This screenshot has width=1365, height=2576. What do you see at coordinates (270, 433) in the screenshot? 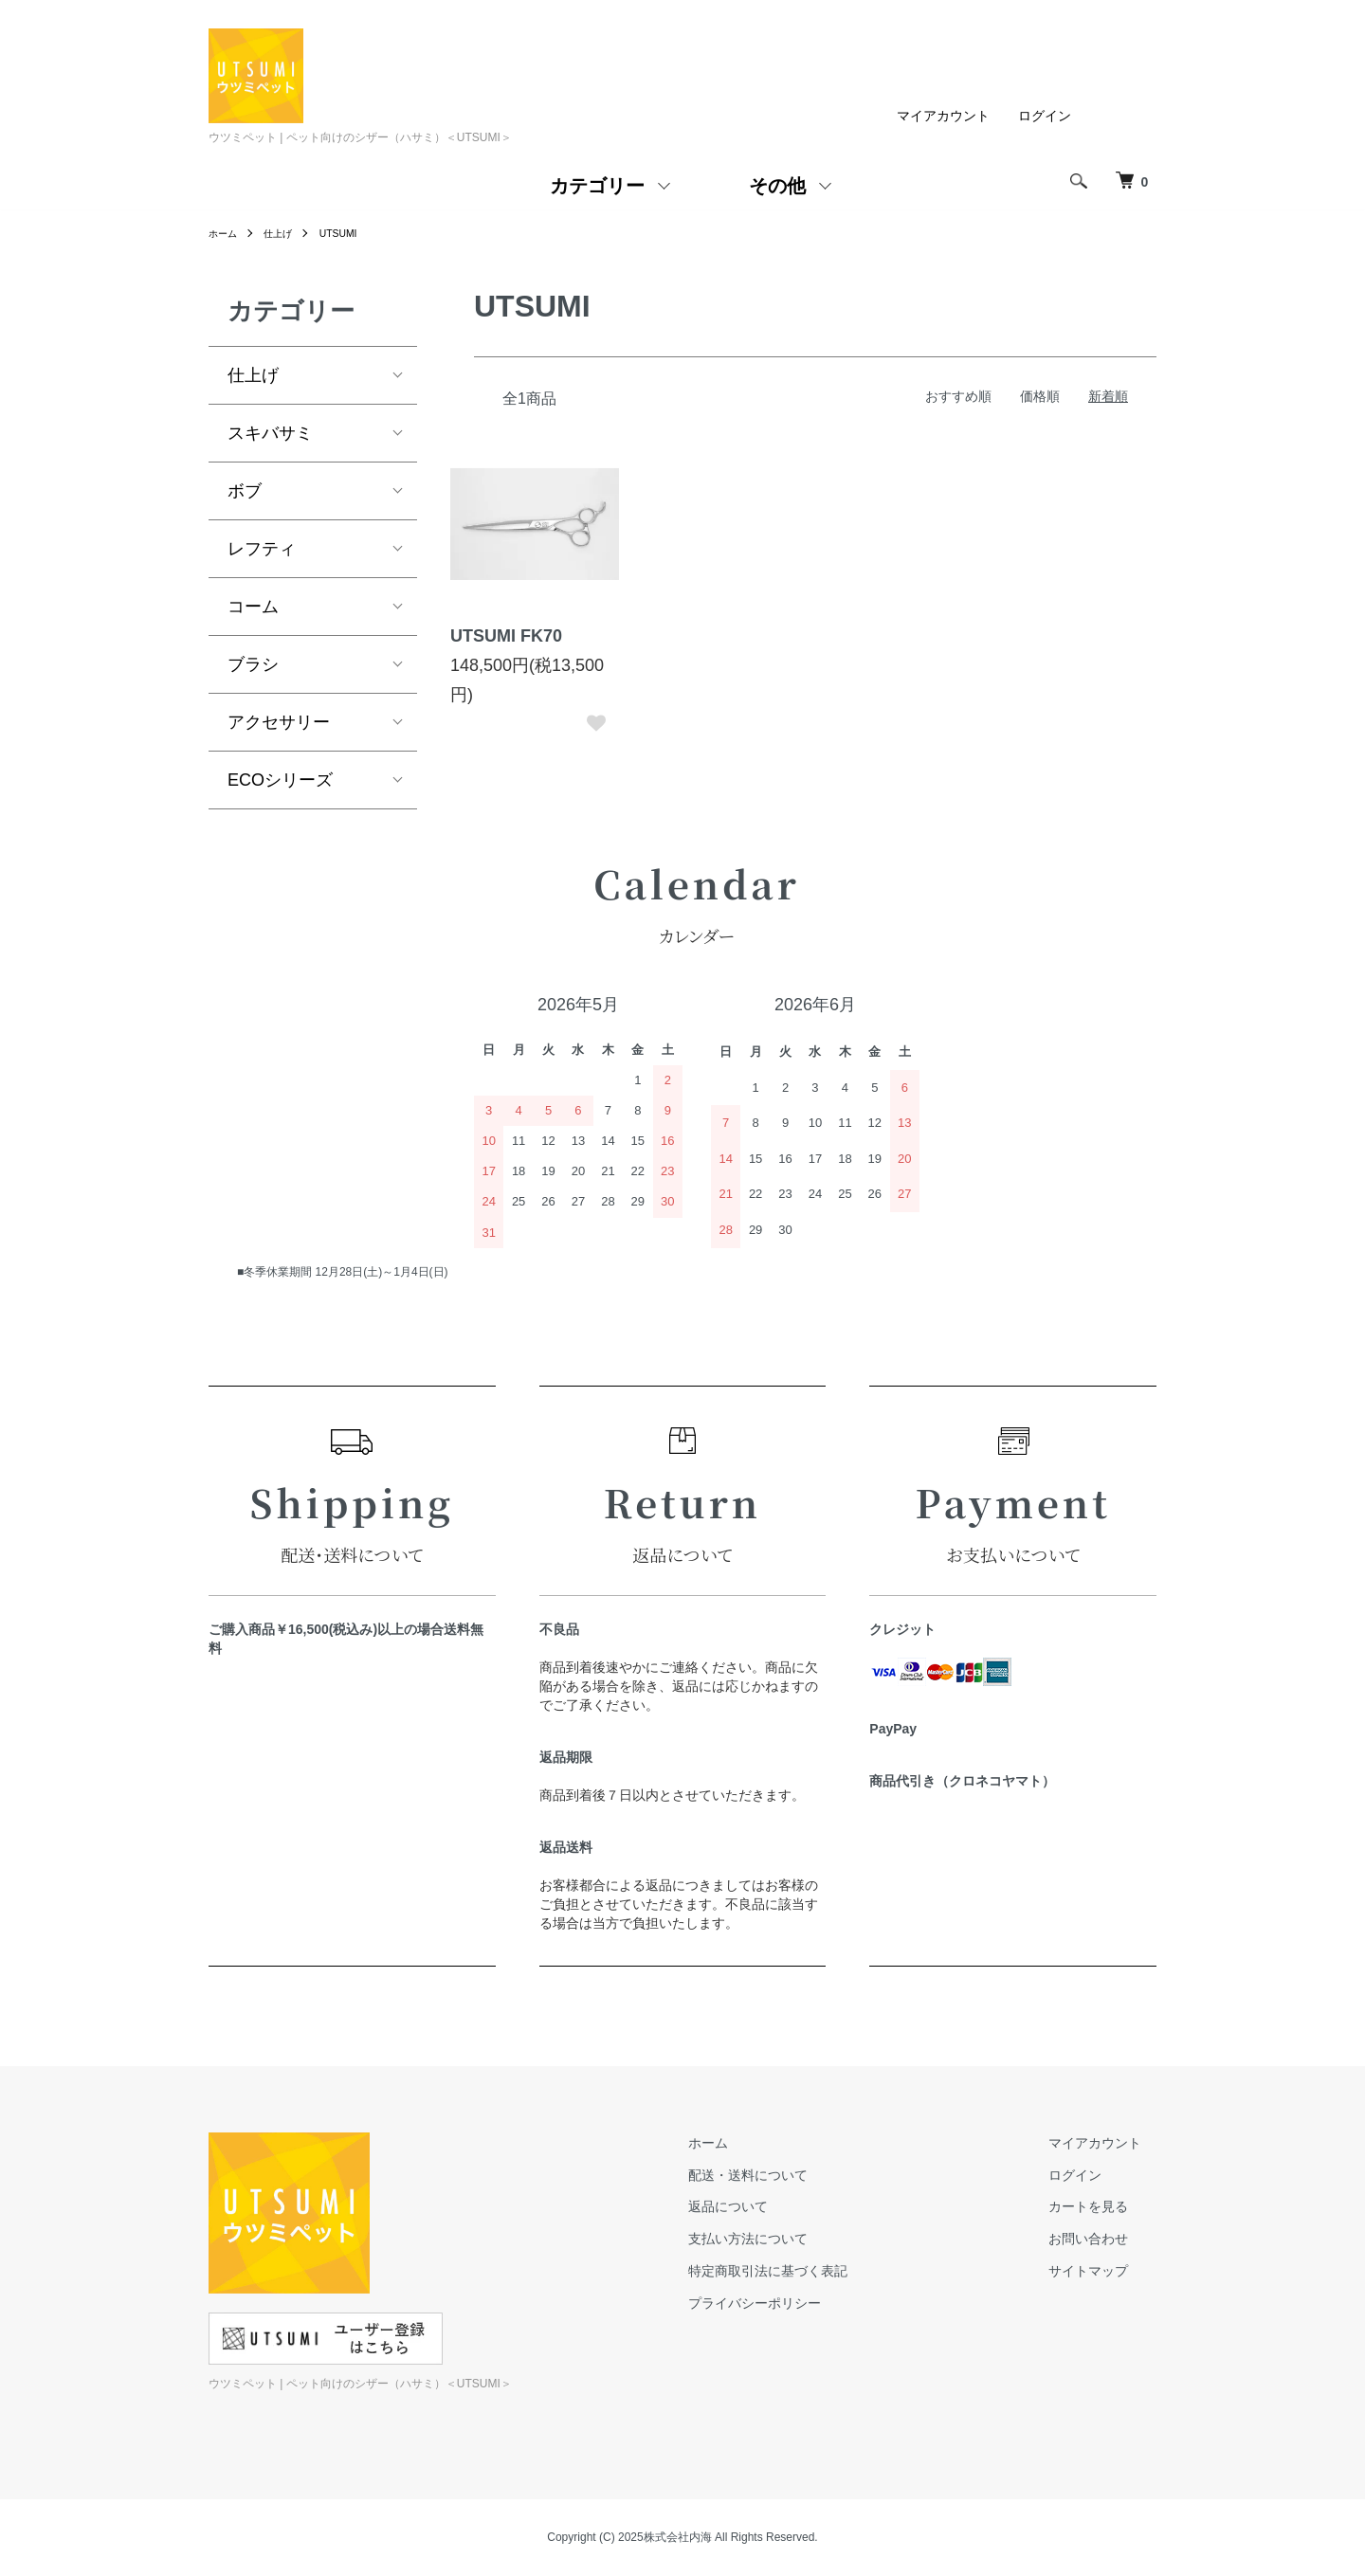
I see `スキバサミ` at bounding box center [270, 433].